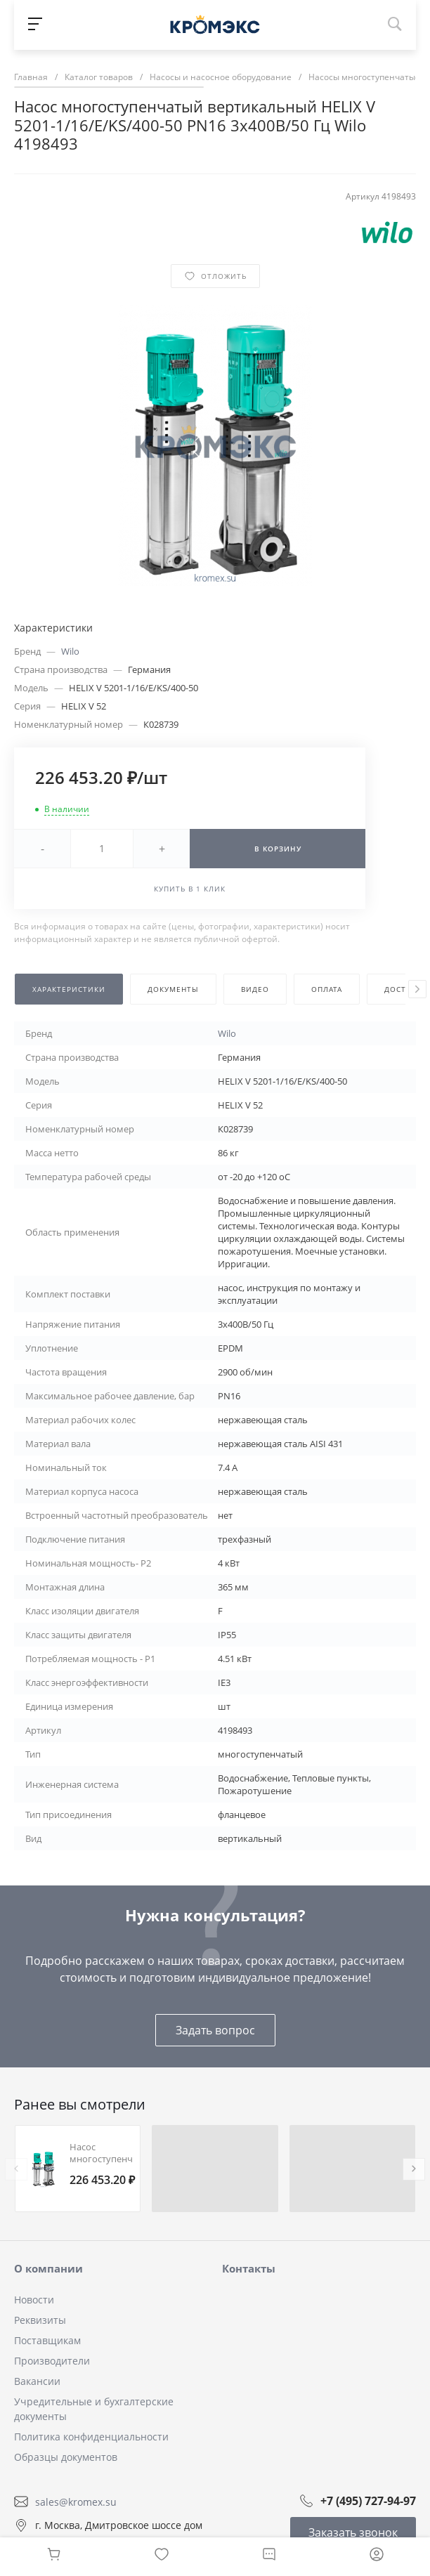  What do you see at coordinates (52, 2360) in the screenshot?
I see `Производители` at bounding box center [52, 2360].